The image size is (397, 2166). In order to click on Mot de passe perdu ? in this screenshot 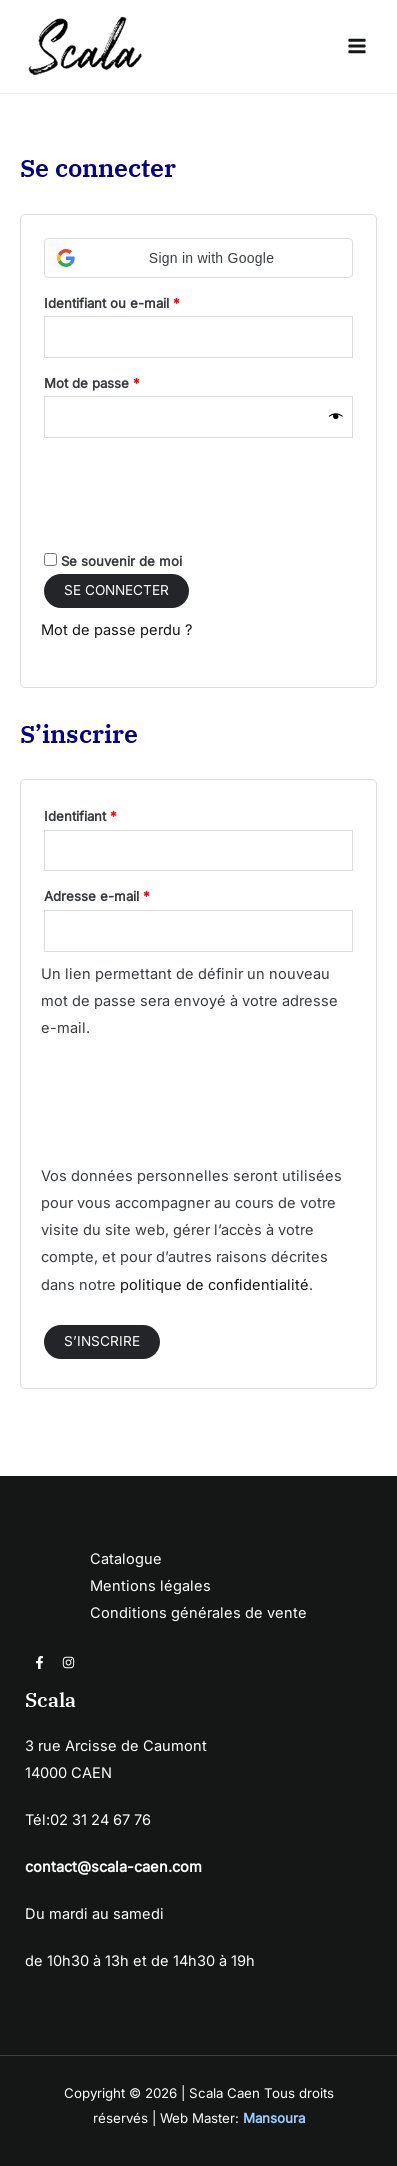, I will do `click(116, 630)`.